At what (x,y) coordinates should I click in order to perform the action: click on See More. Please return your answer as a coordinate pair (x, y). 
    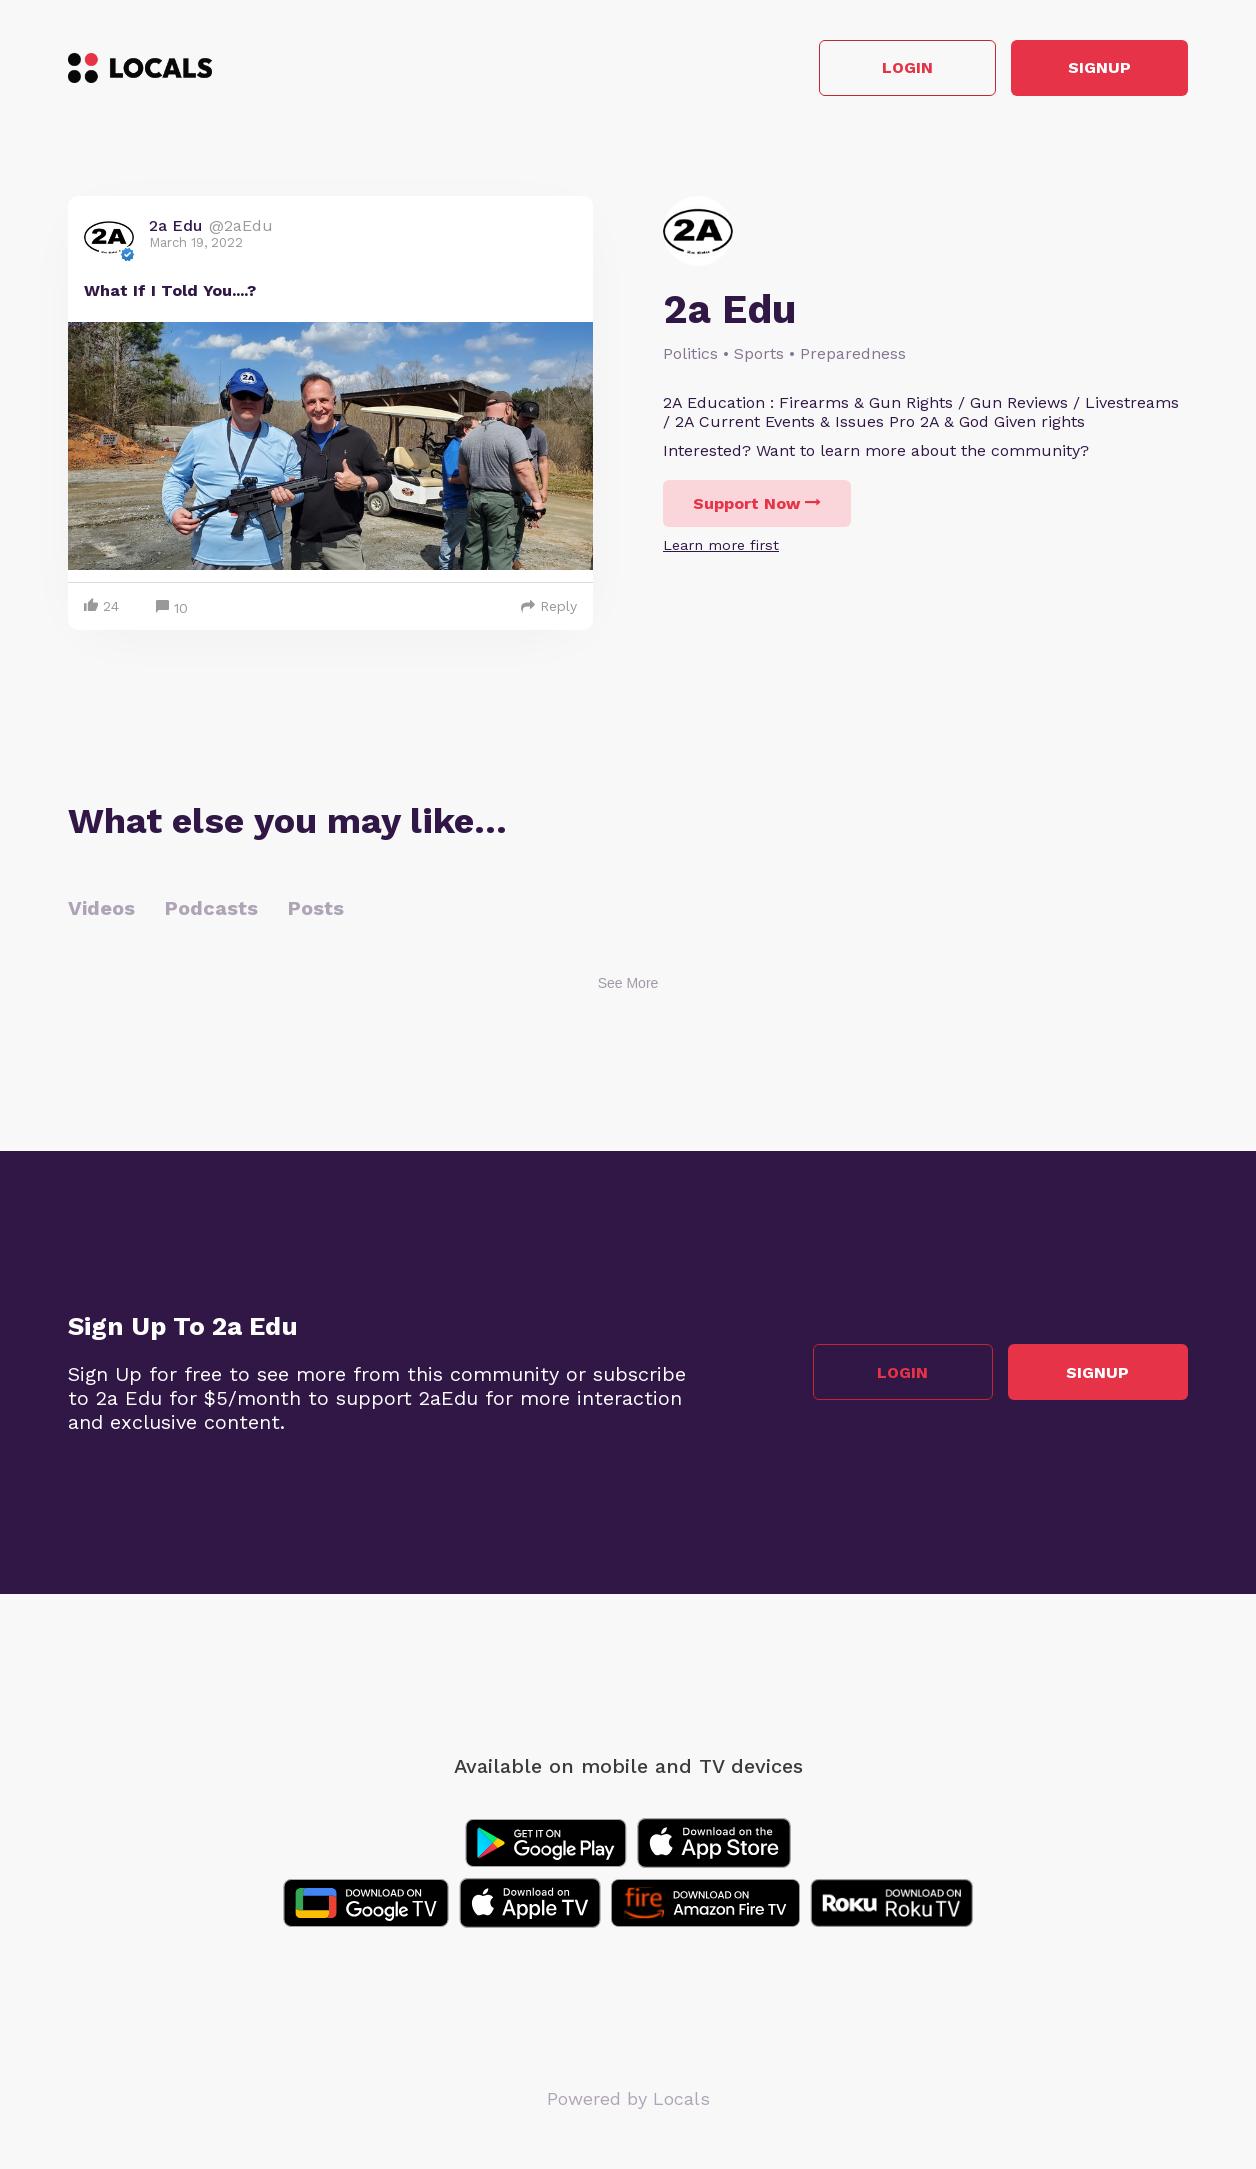
    Looking at the image, I should click on (628, 983).